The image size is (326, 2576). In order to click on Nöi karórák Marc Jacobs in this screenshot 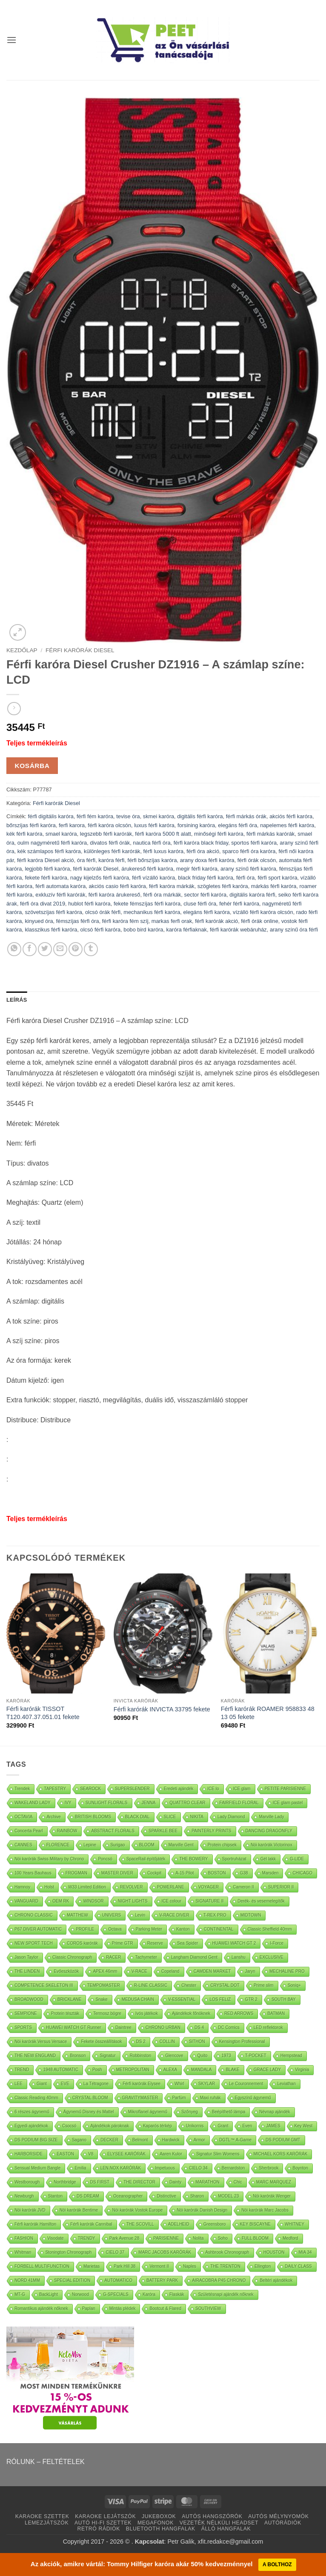, I will do `click(265, 2210)`.